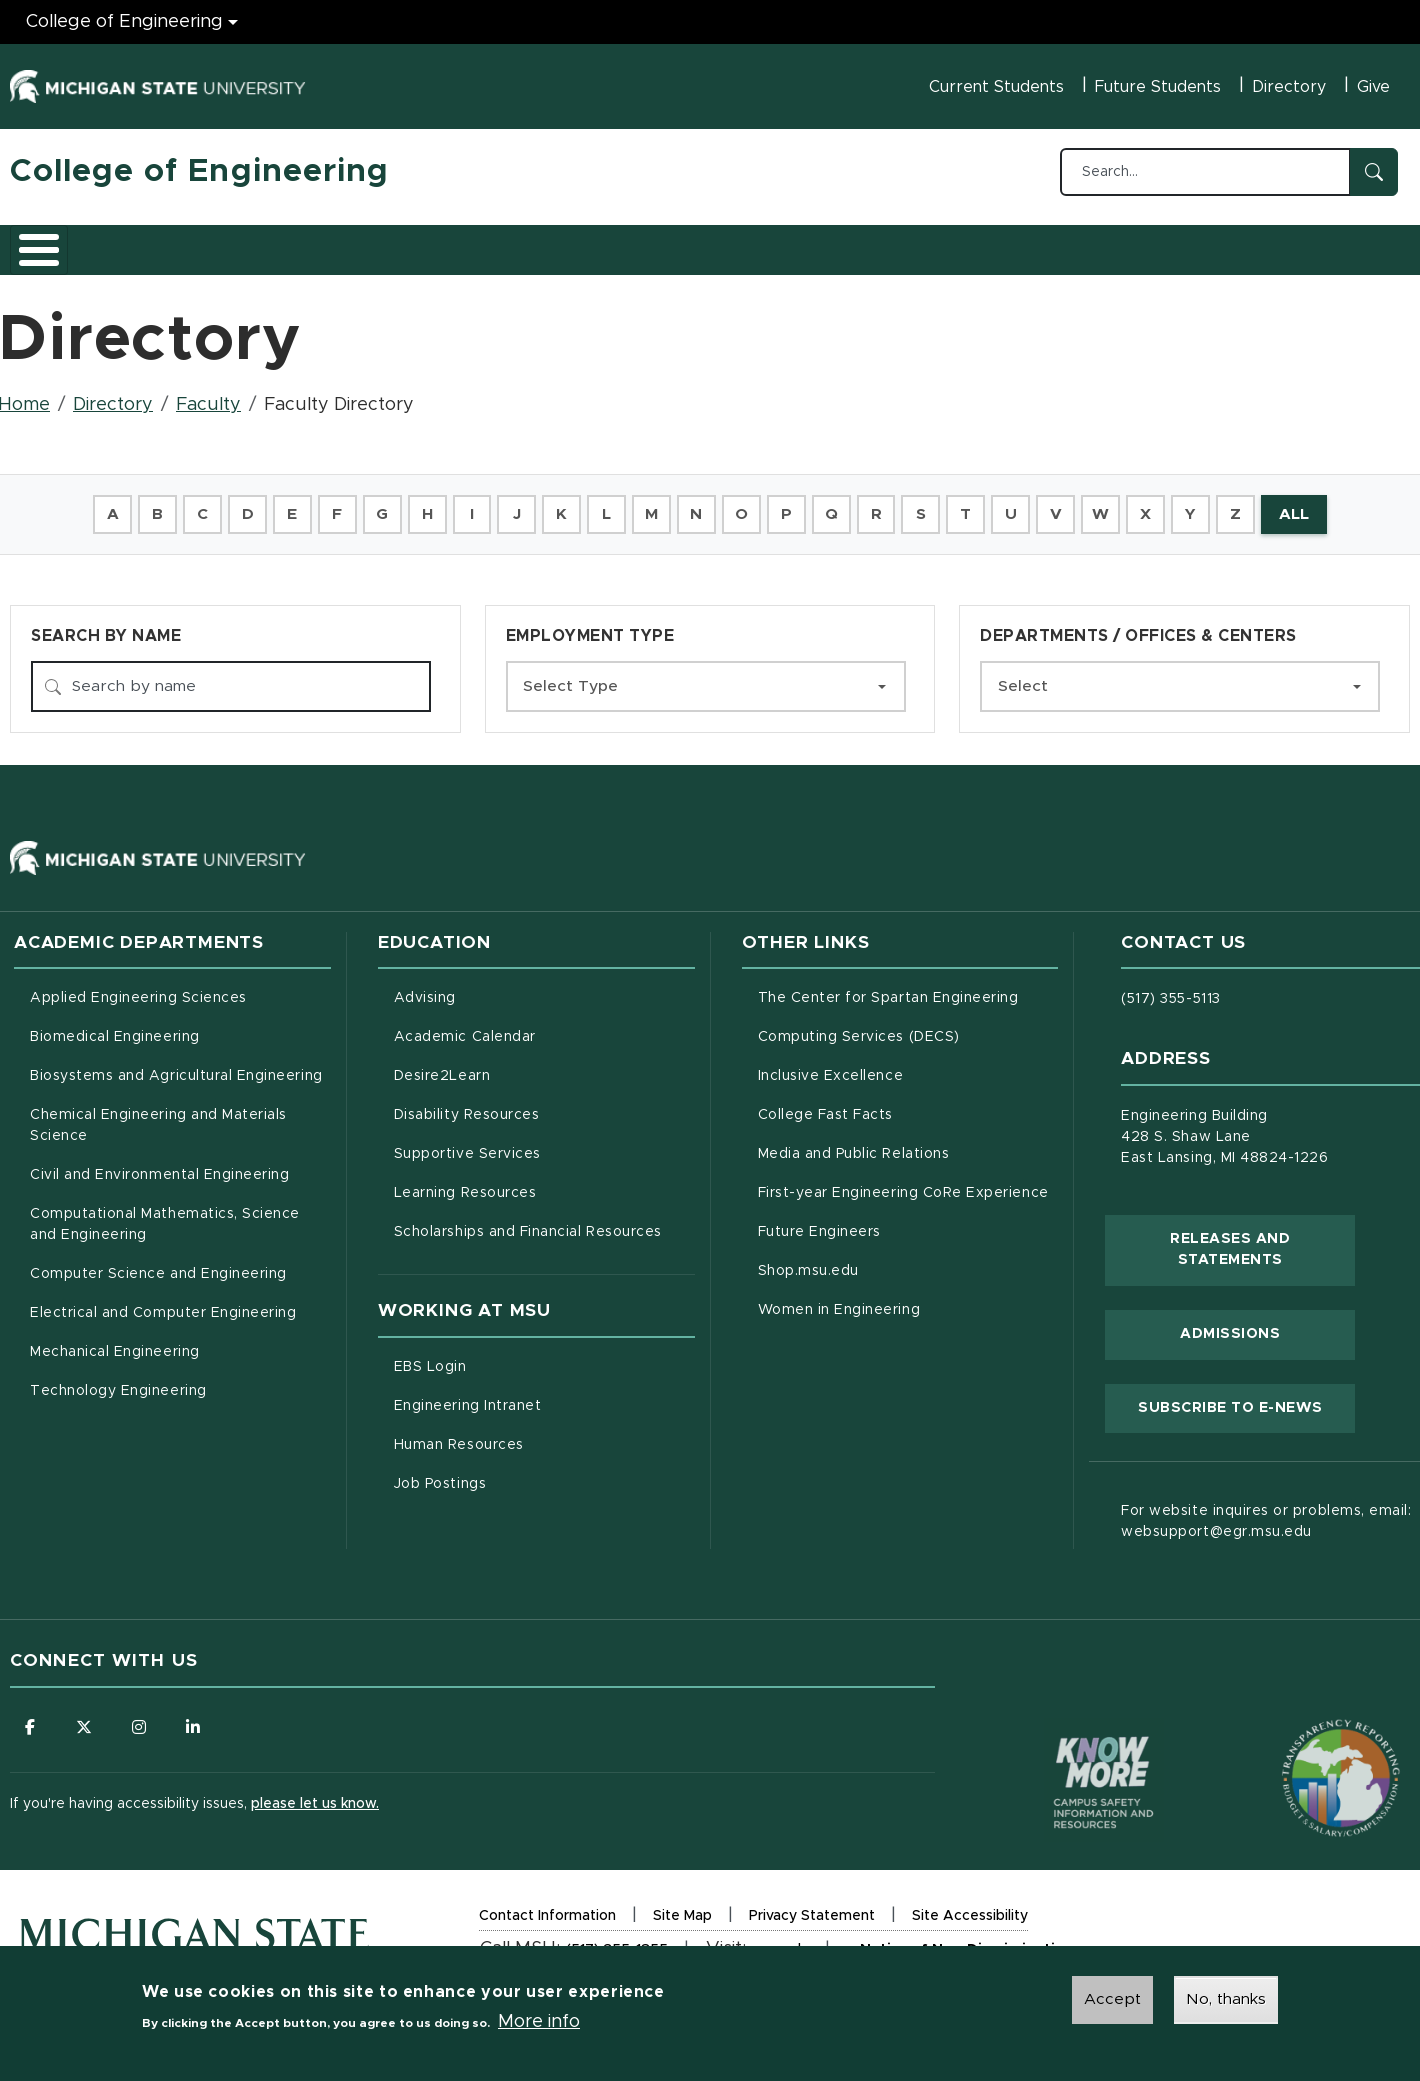  Describe the element at coordinates (1156, 504) in the screenshot. I see `X [button]` at that location.